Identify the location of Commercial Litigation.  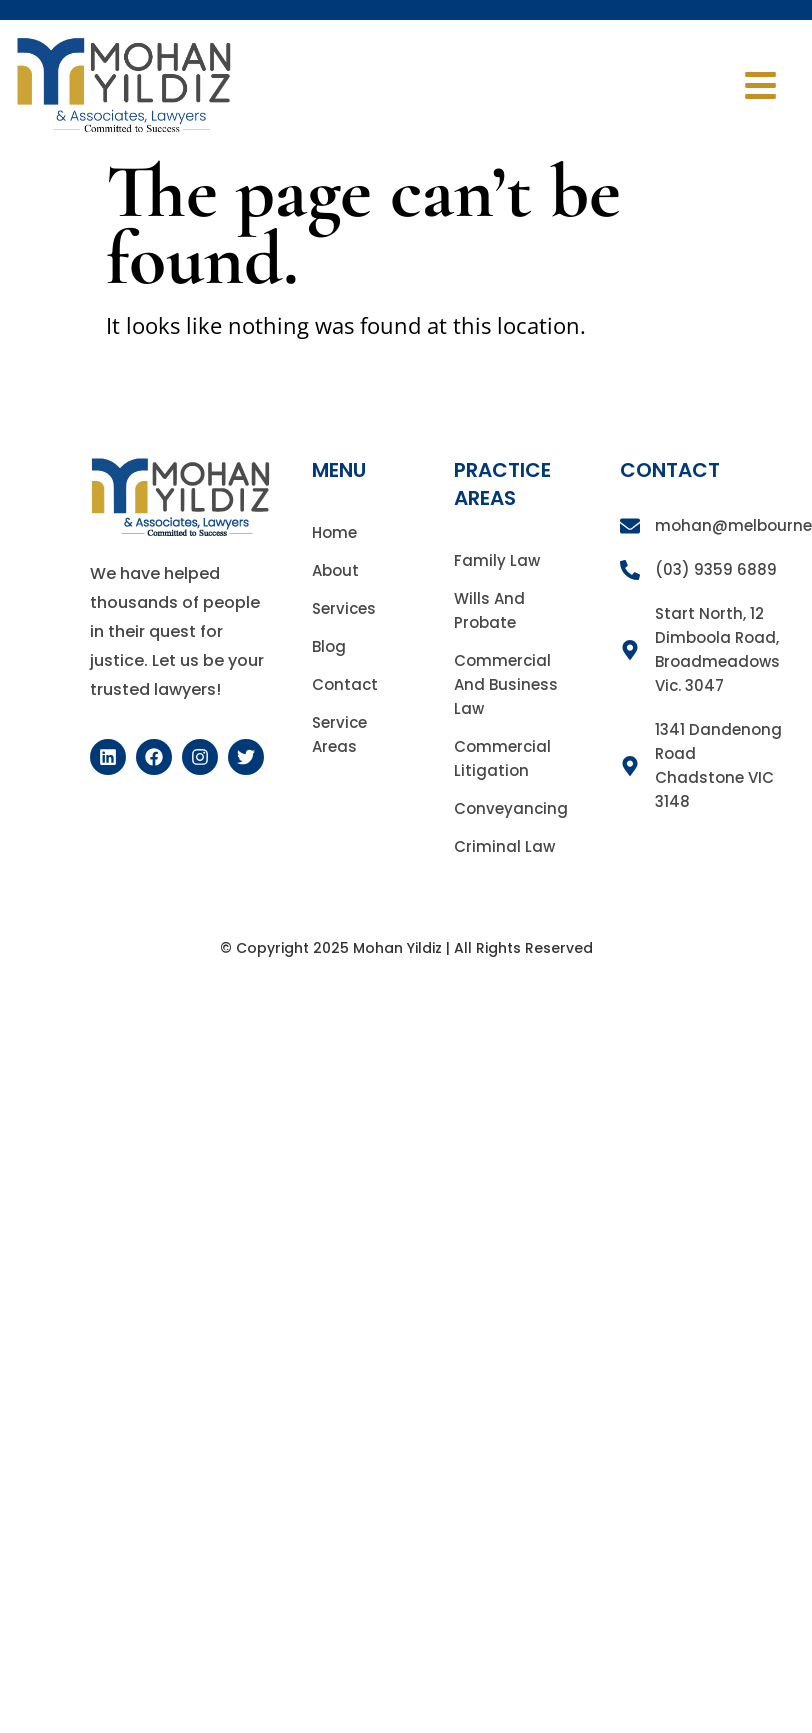
(502, 758).